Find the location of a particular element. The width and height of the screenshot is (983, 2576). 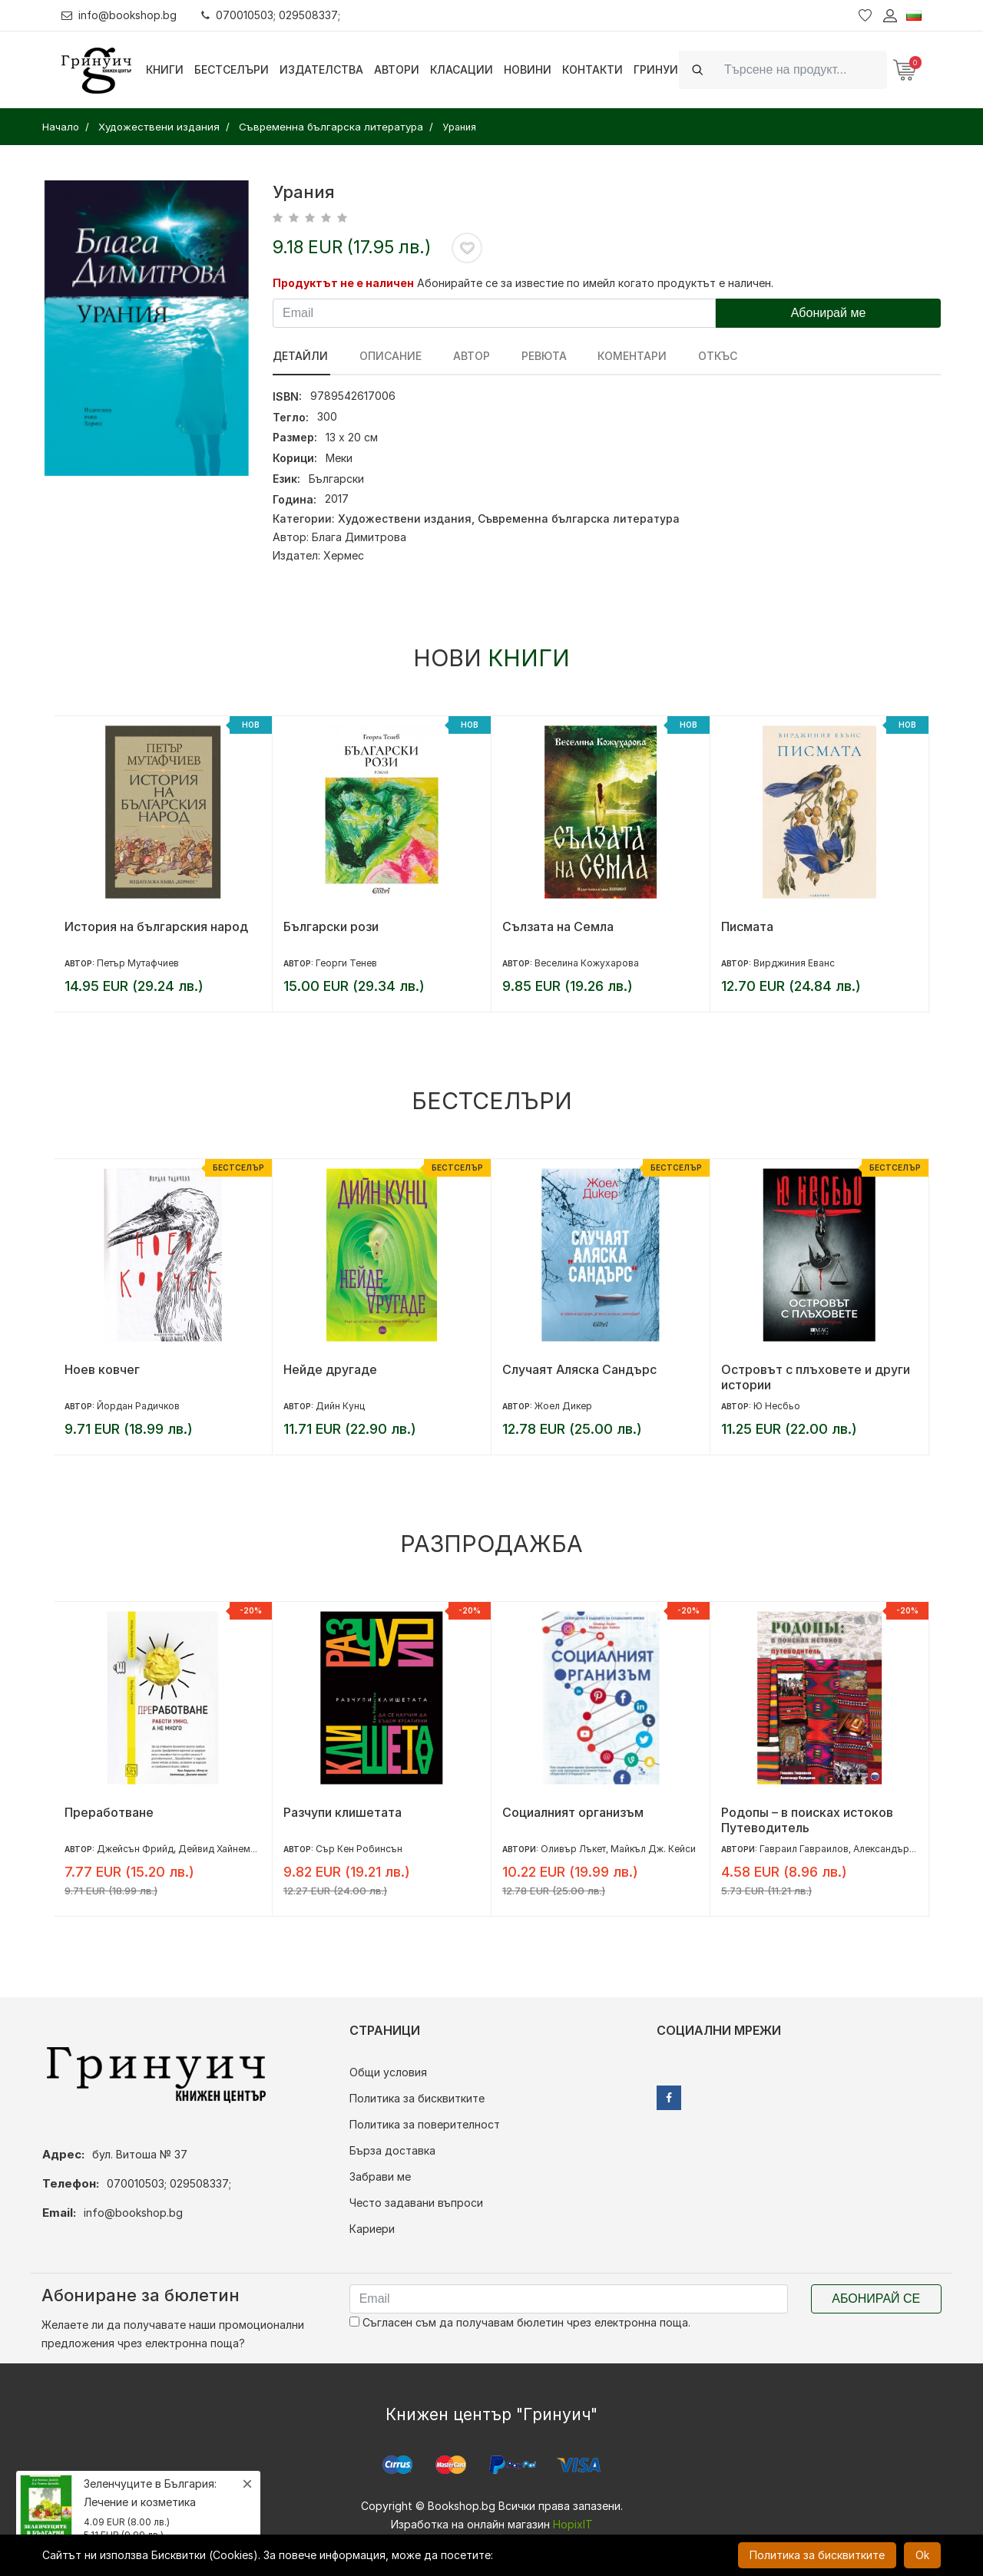

070010503; 029508337; is located at coordinates (271, 14).